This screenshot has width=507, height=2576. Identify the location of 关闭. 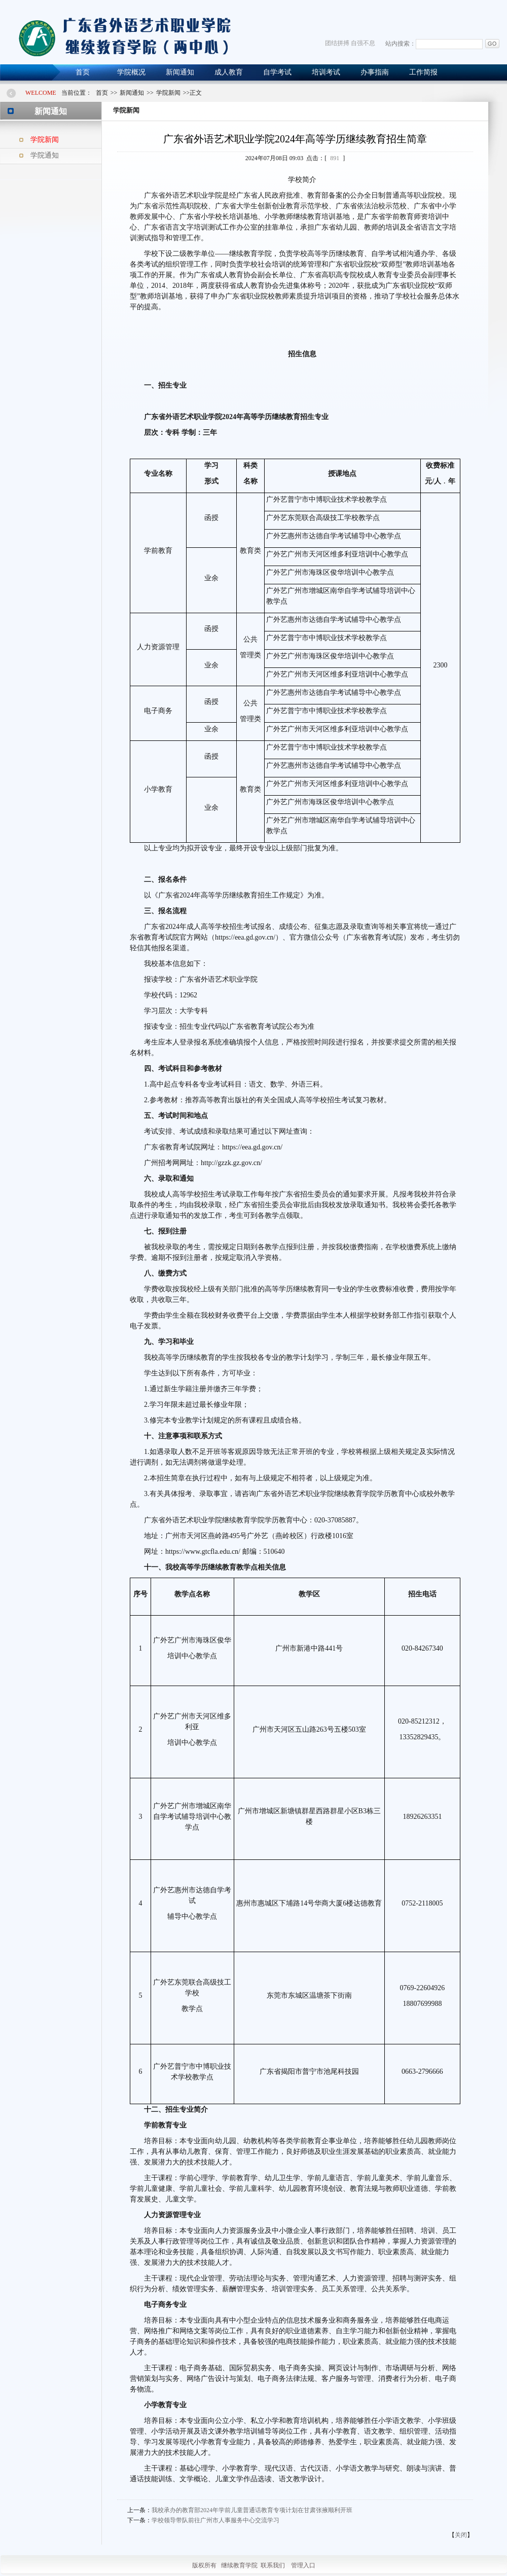
(461, 2534).